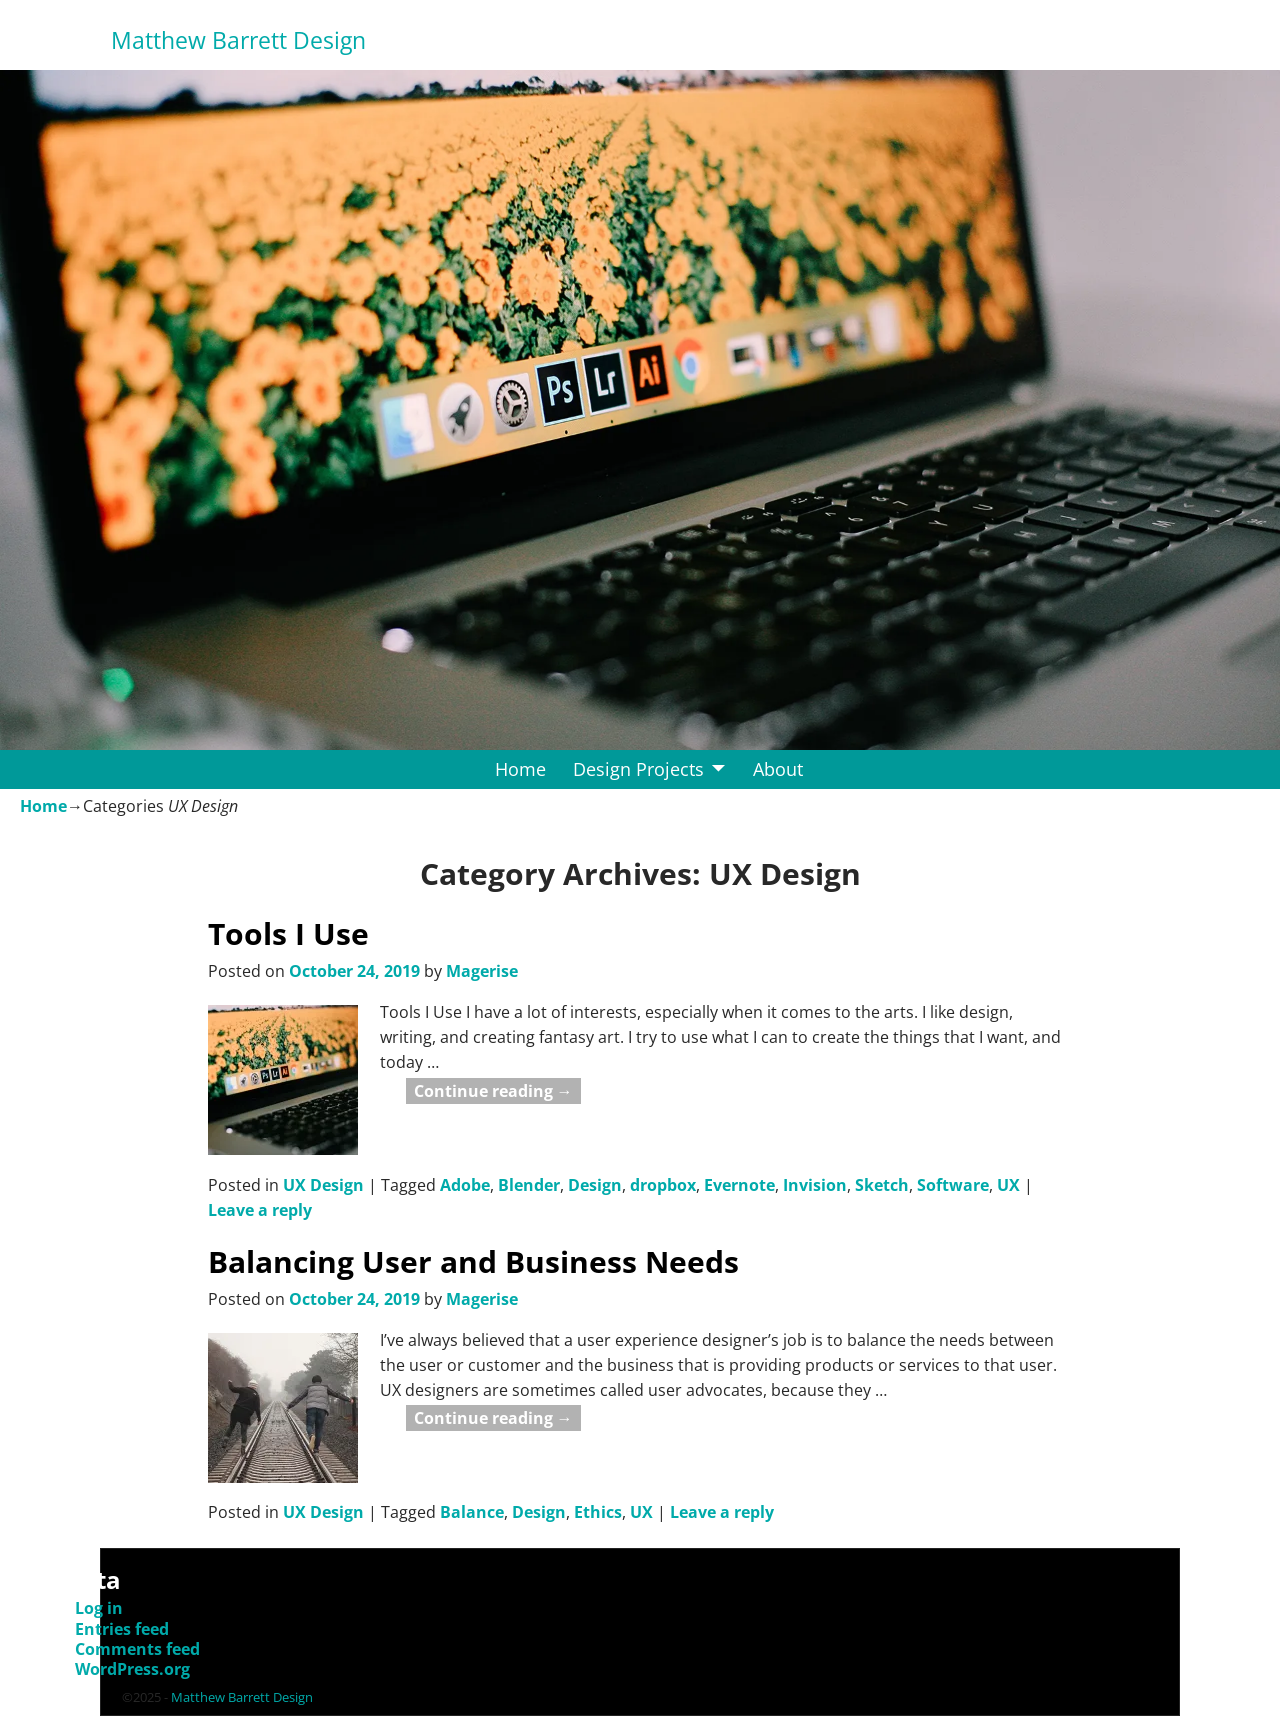 The image size is (1280, 1716). I want to click on UX Design, so click(323, 1185).